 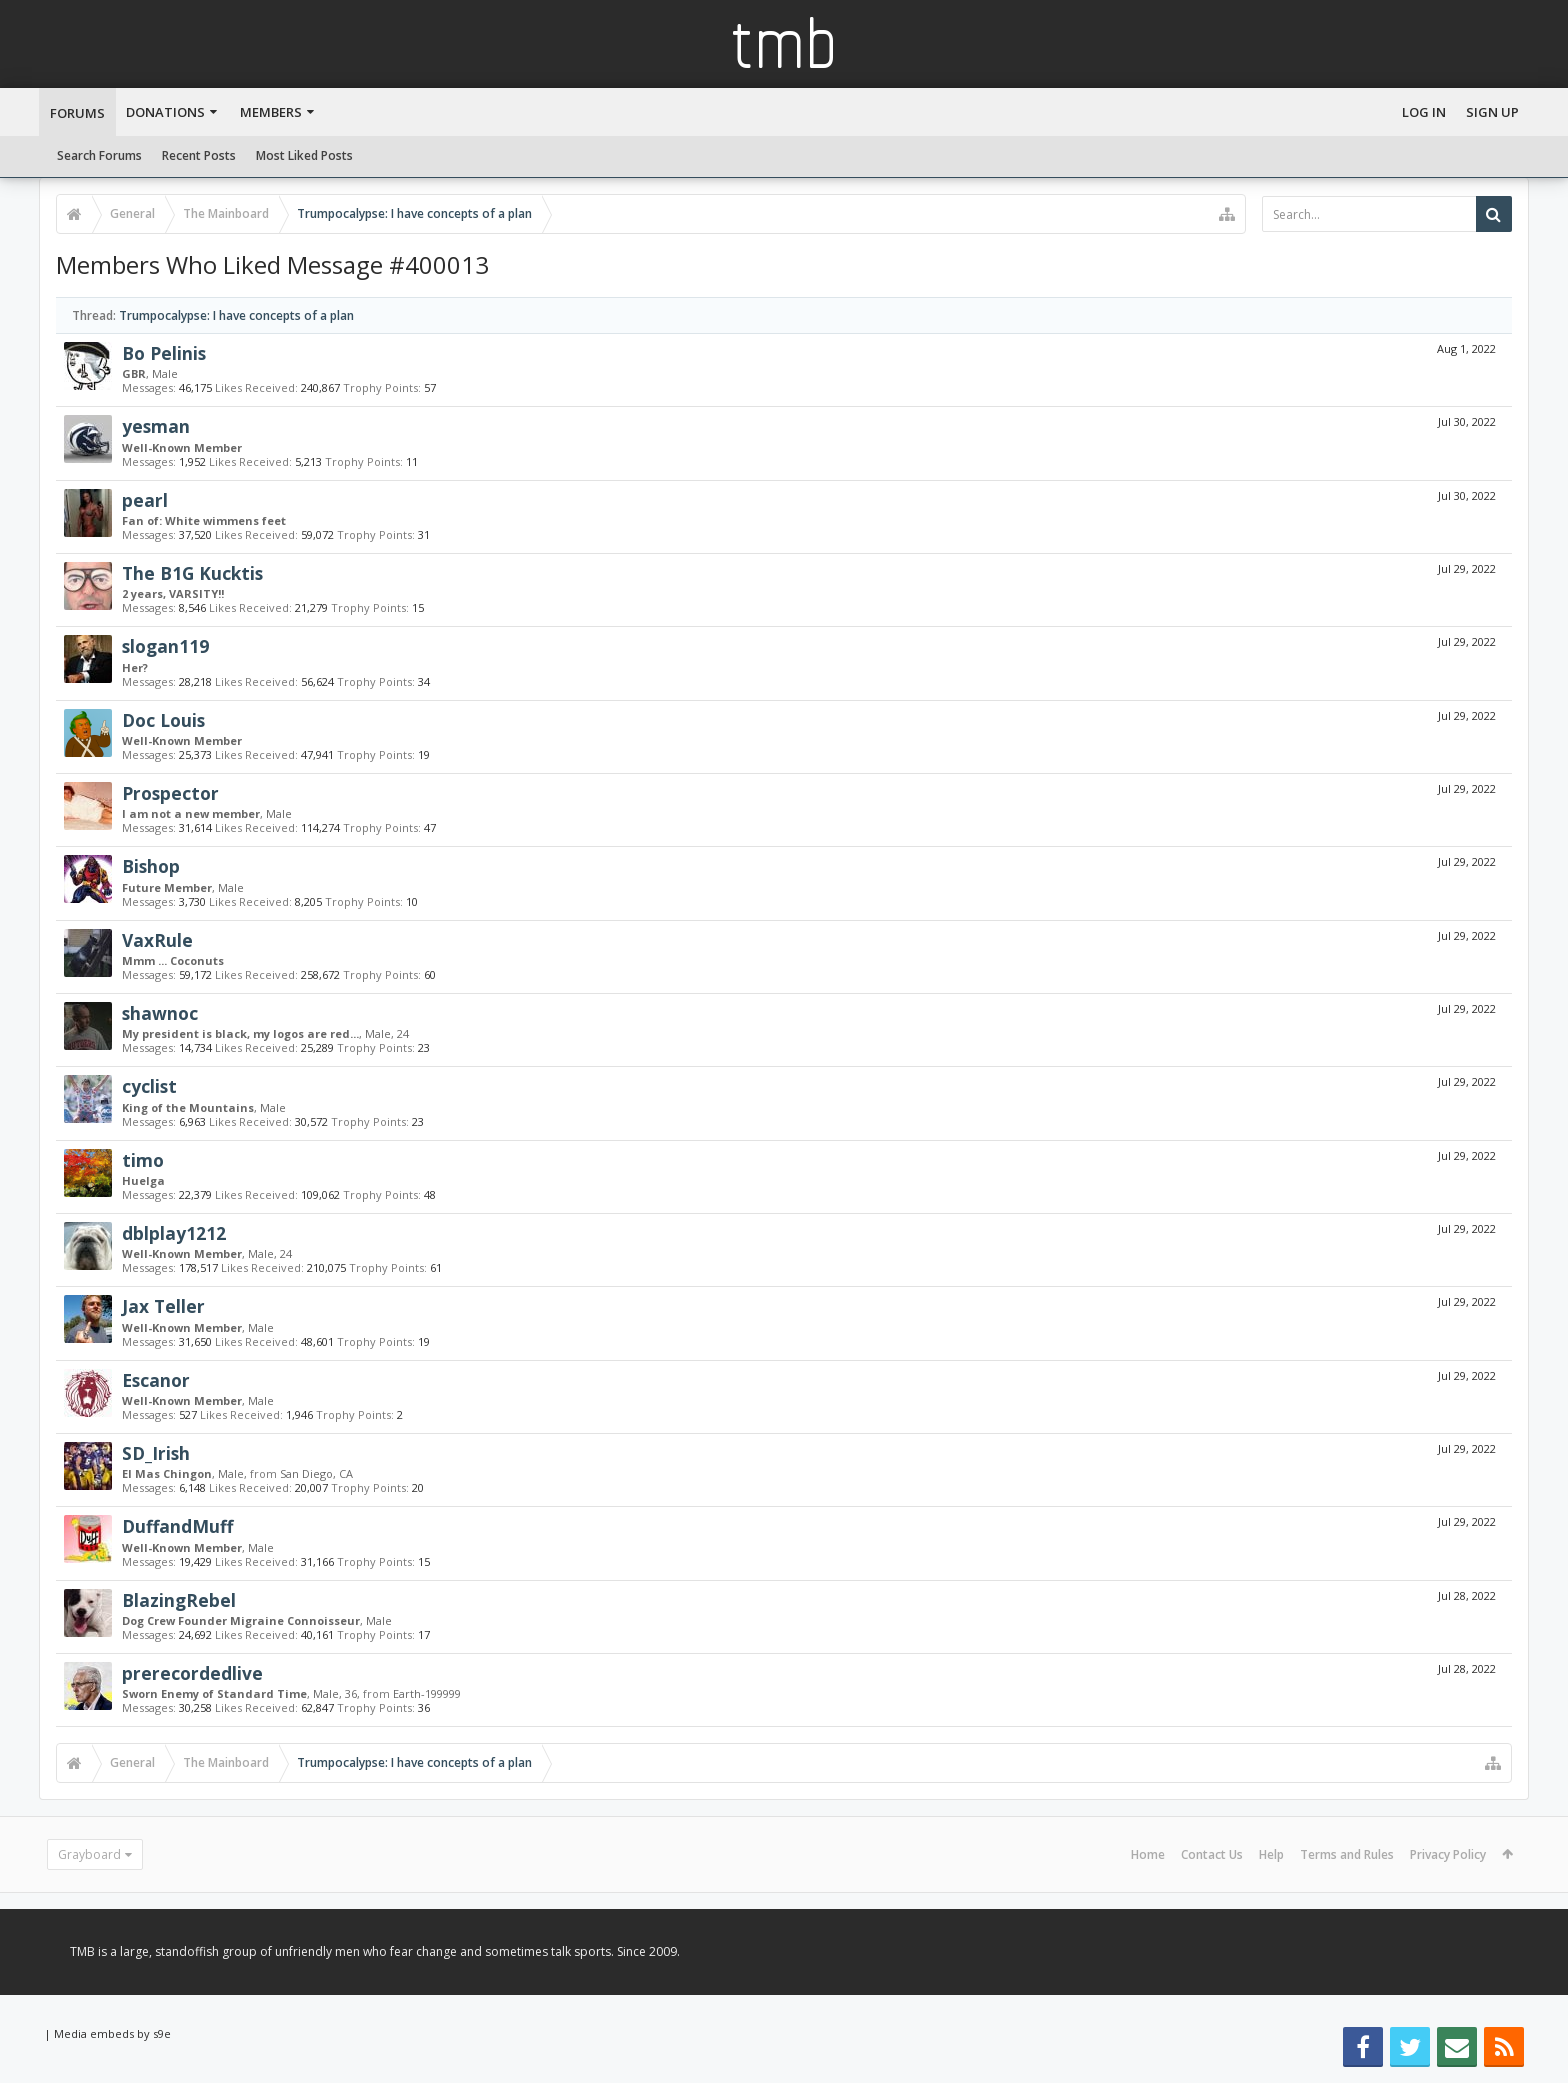 I want to click on Members, so click(x=271, y=112).